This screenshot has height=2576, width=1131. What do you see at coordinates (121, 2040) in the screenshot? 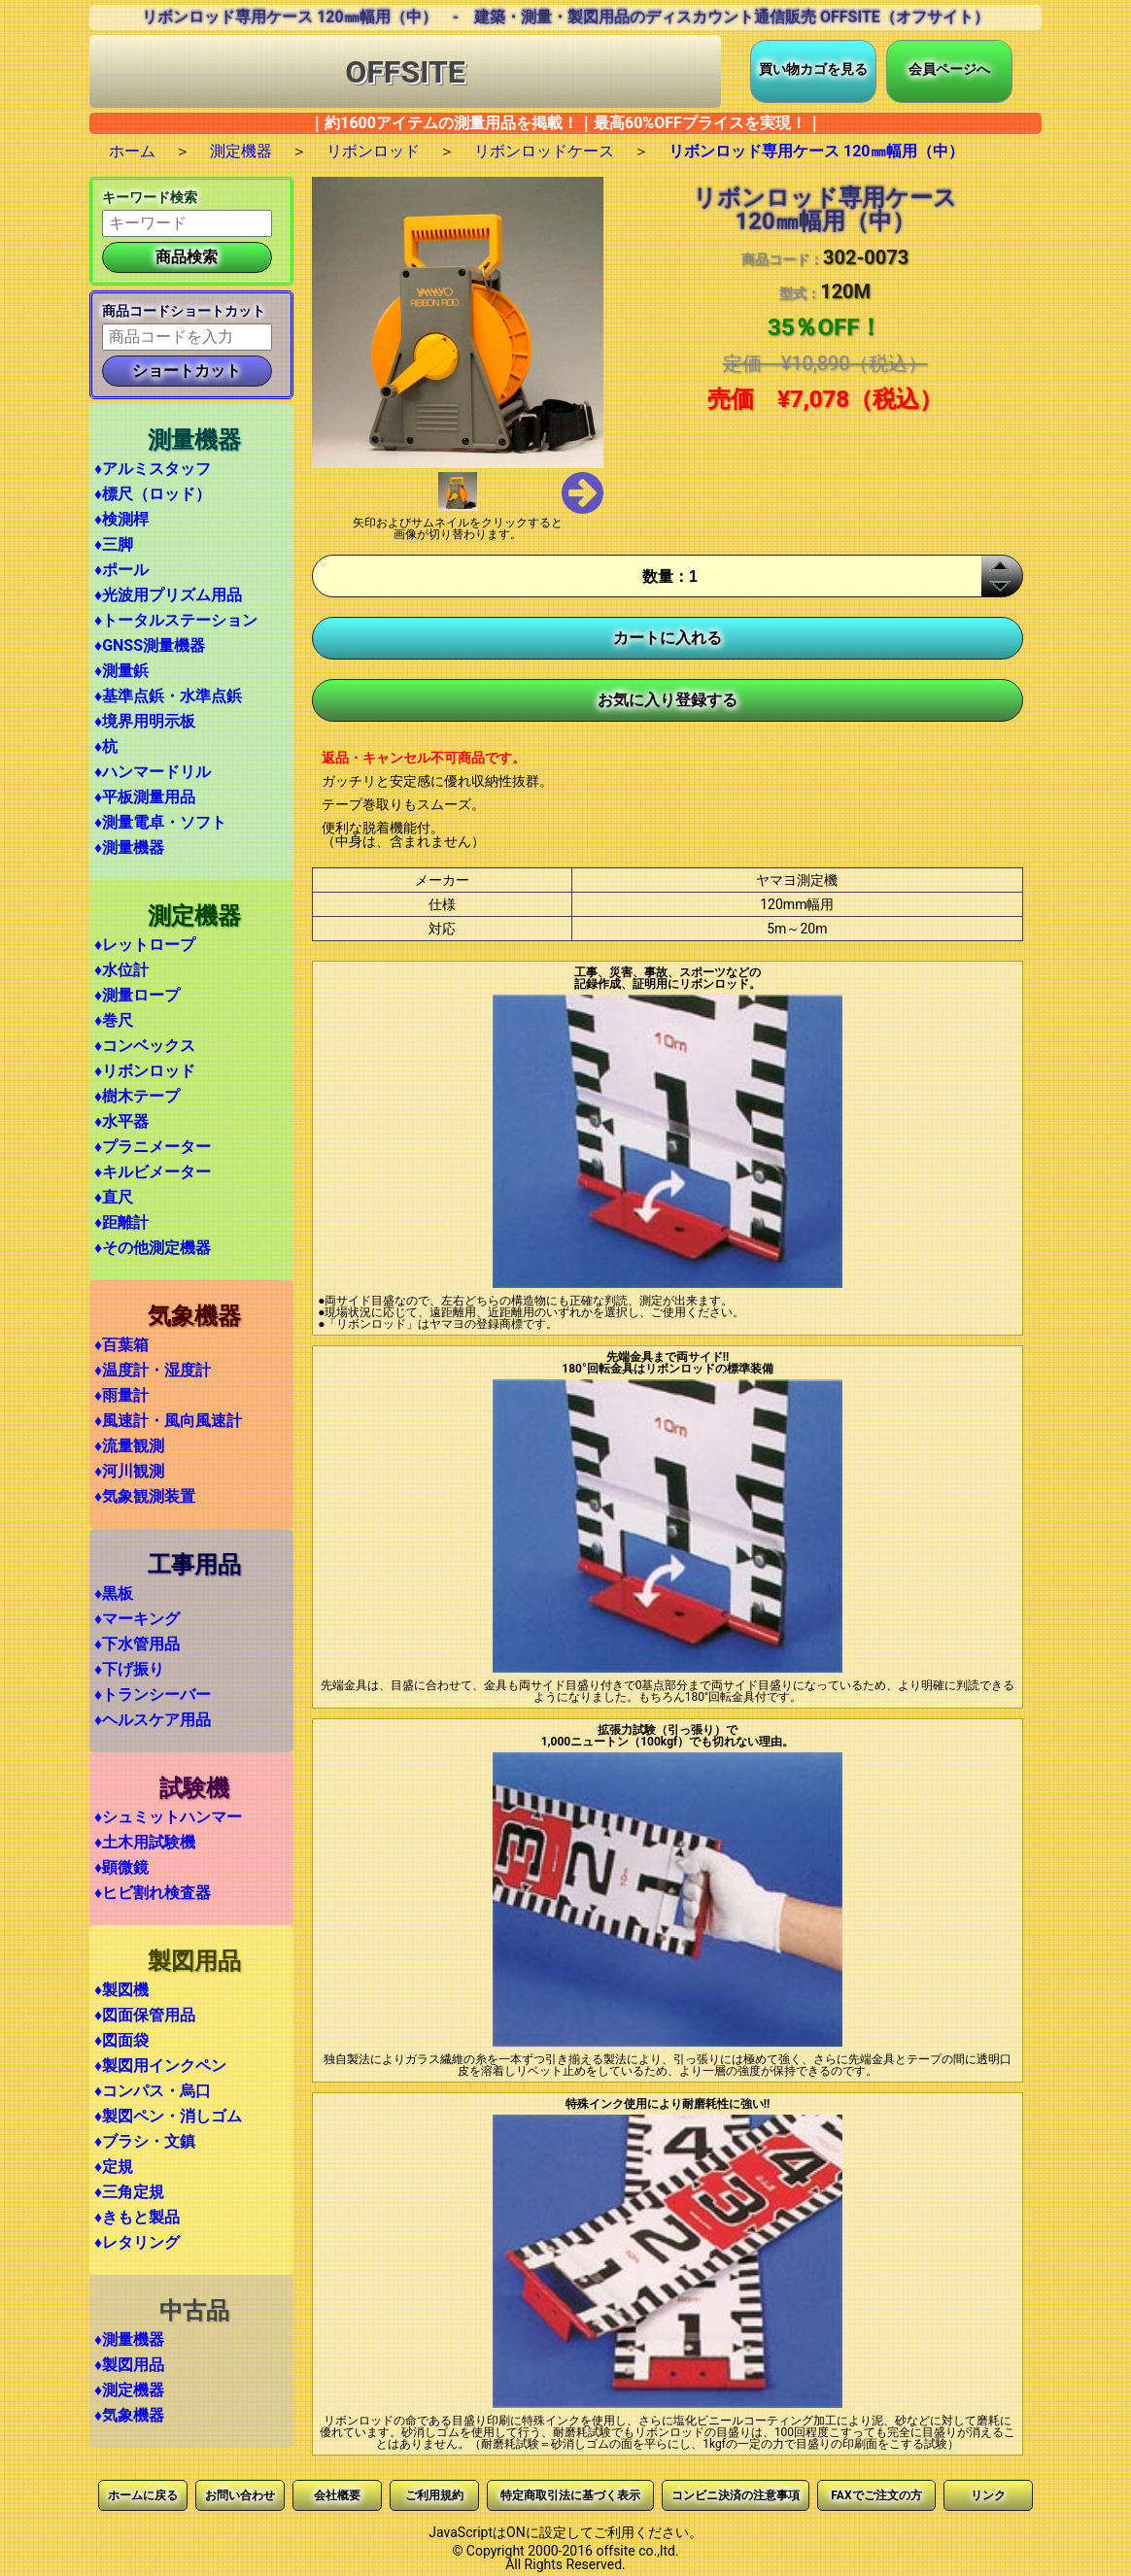
I see `♦図面袋` at bounding box center [121, 2040].